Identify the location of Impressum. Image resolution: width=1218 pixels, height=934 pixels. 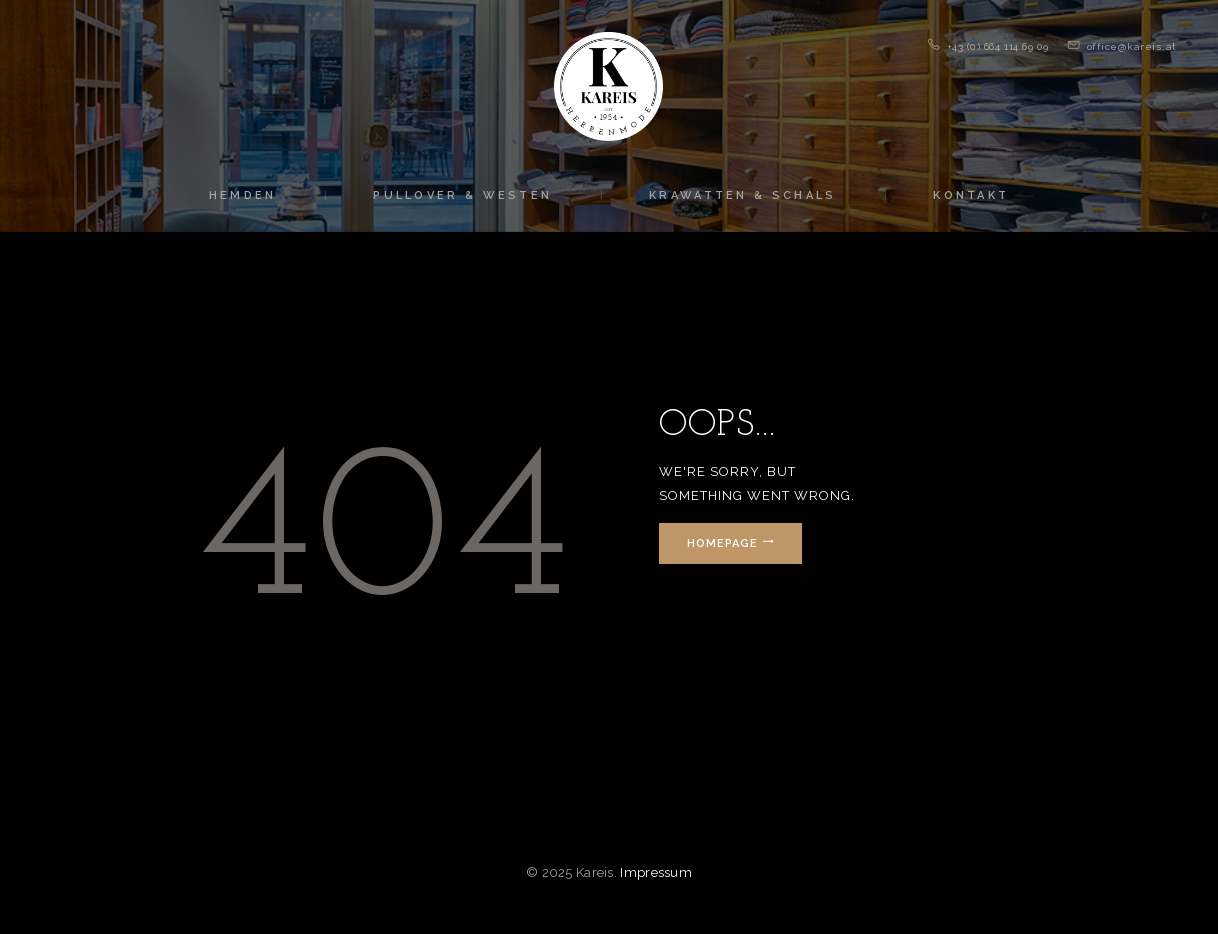
(656, 872).